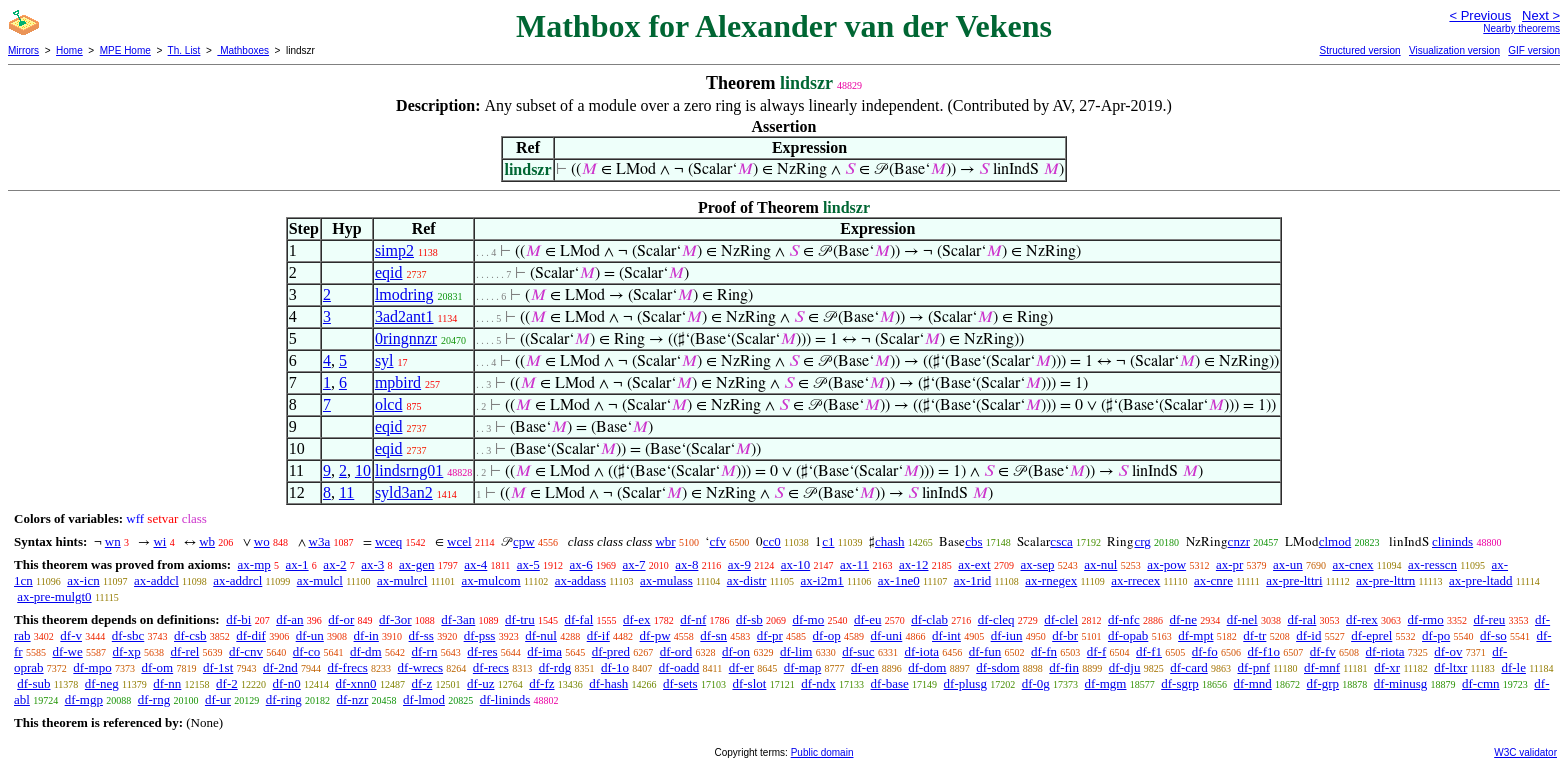 Image resolution: width=1568 pixels, height=769 pixels. I want to click on ax-10, so click(796, 564).